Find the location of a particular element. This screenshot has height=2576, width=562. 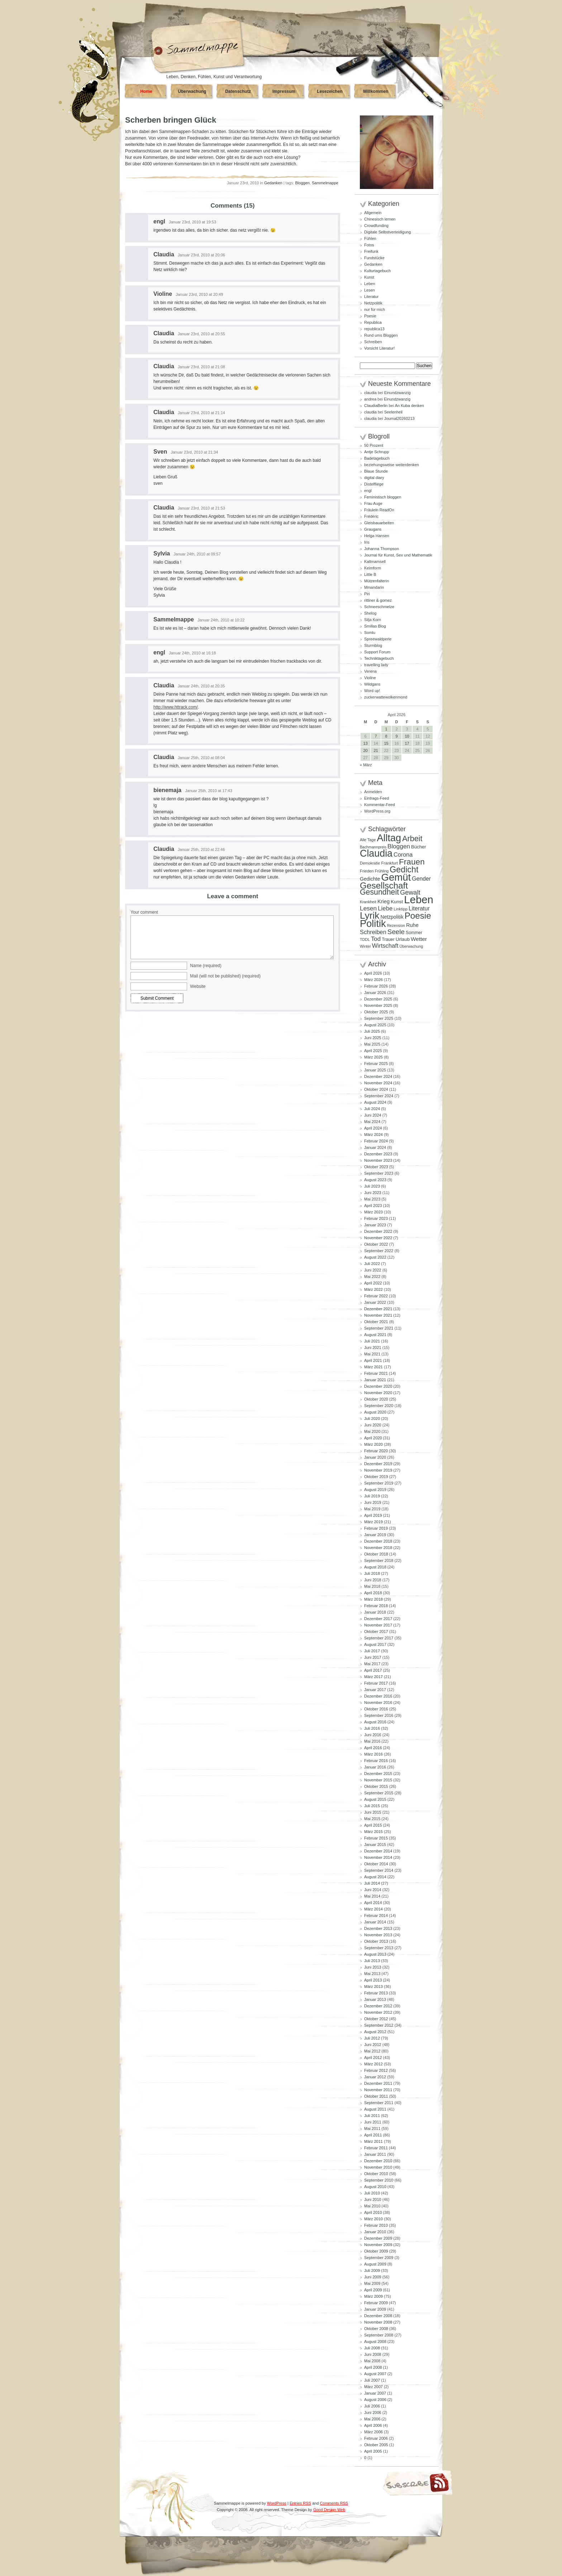

Demokratie [Demokratie (84 Einträge)] is located at coordinates (370, 863).